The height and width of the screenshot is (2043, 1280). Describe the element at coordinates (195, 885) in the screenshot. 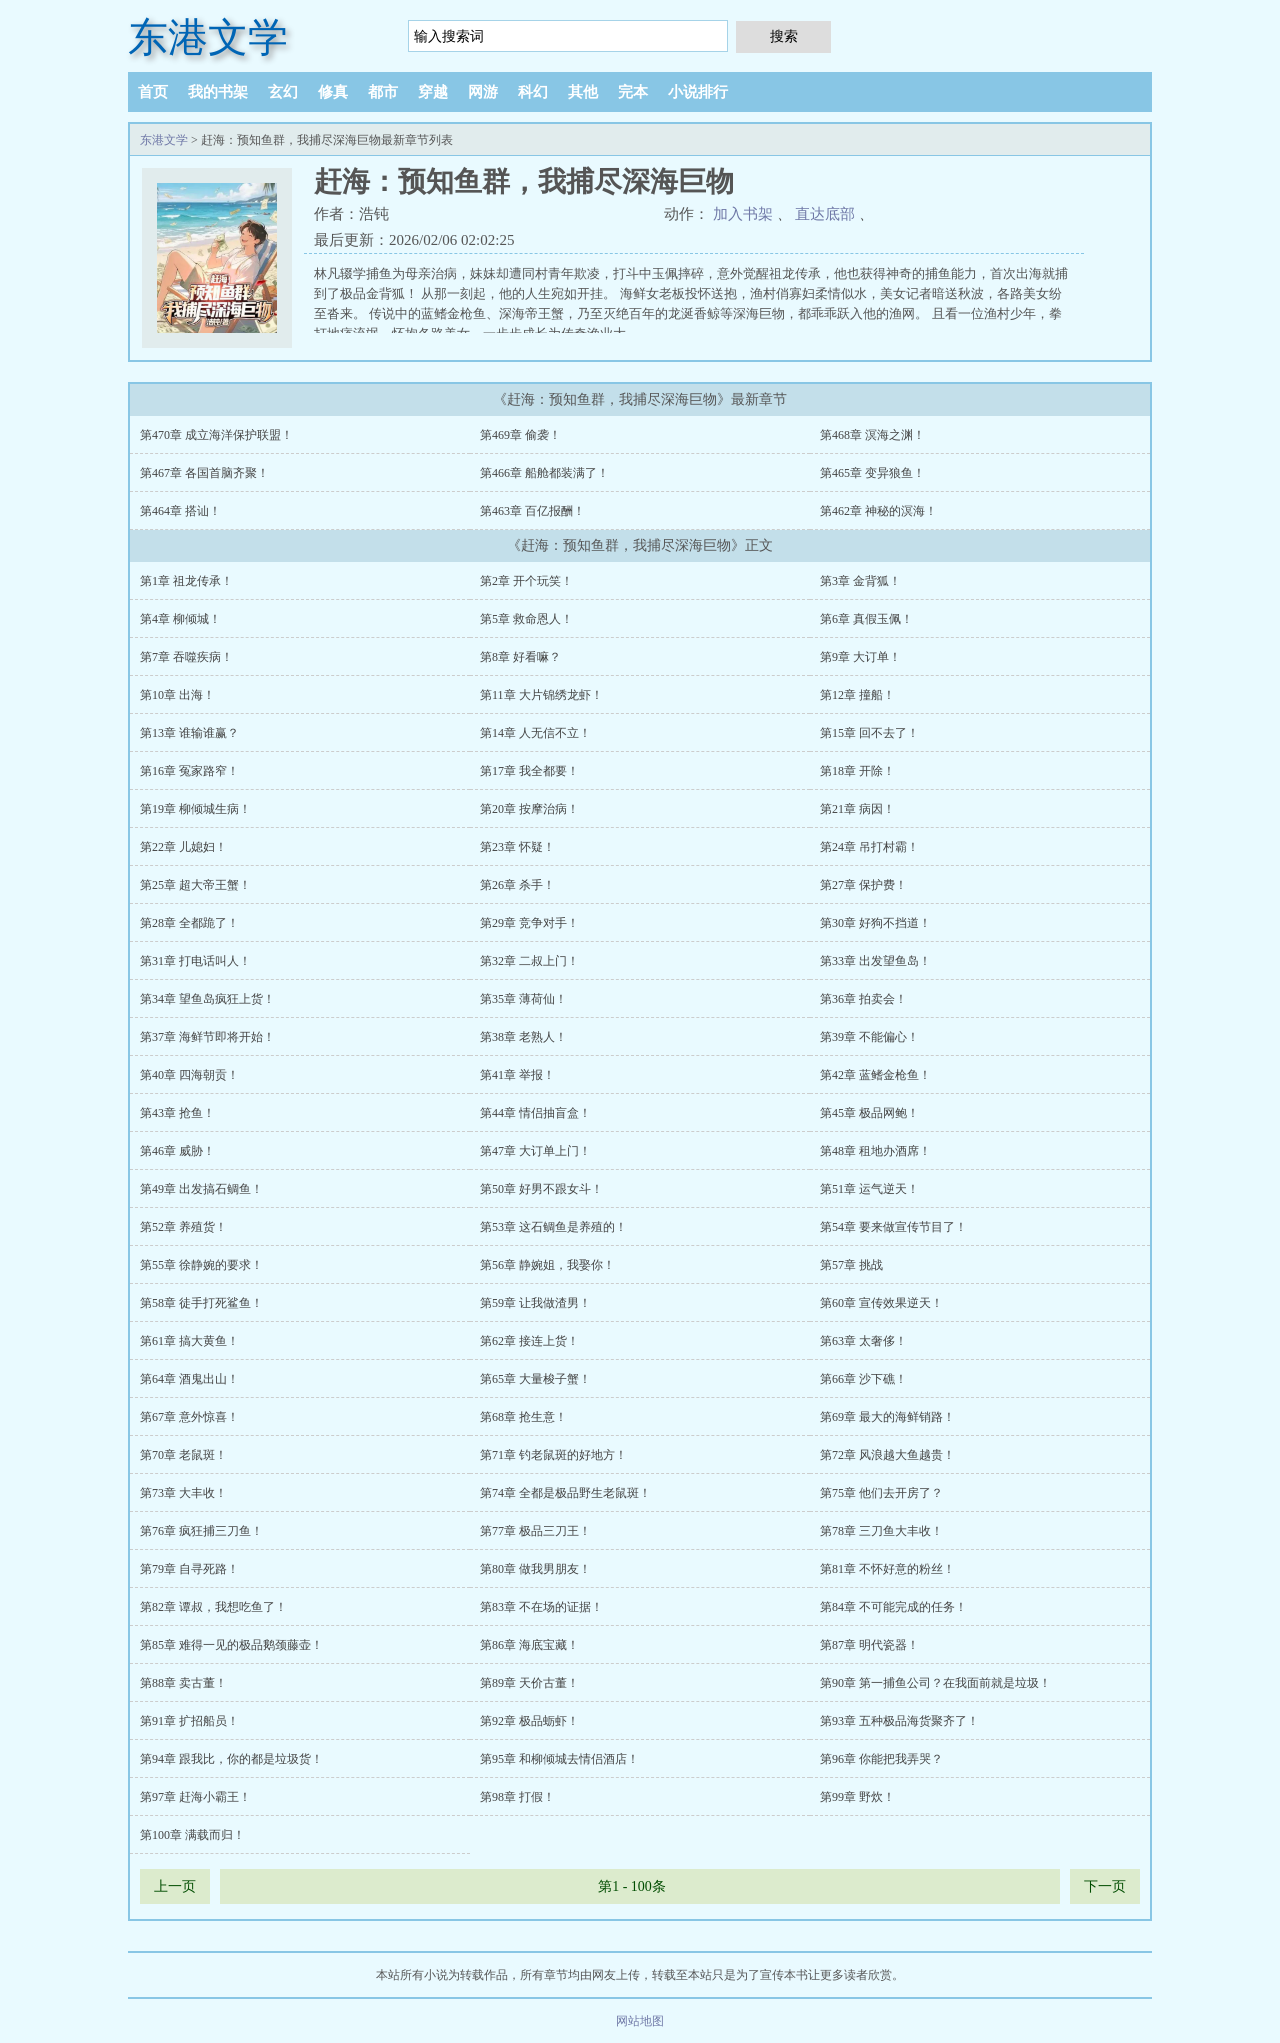

I see `第25章 超大帝王蟹！` at that location.